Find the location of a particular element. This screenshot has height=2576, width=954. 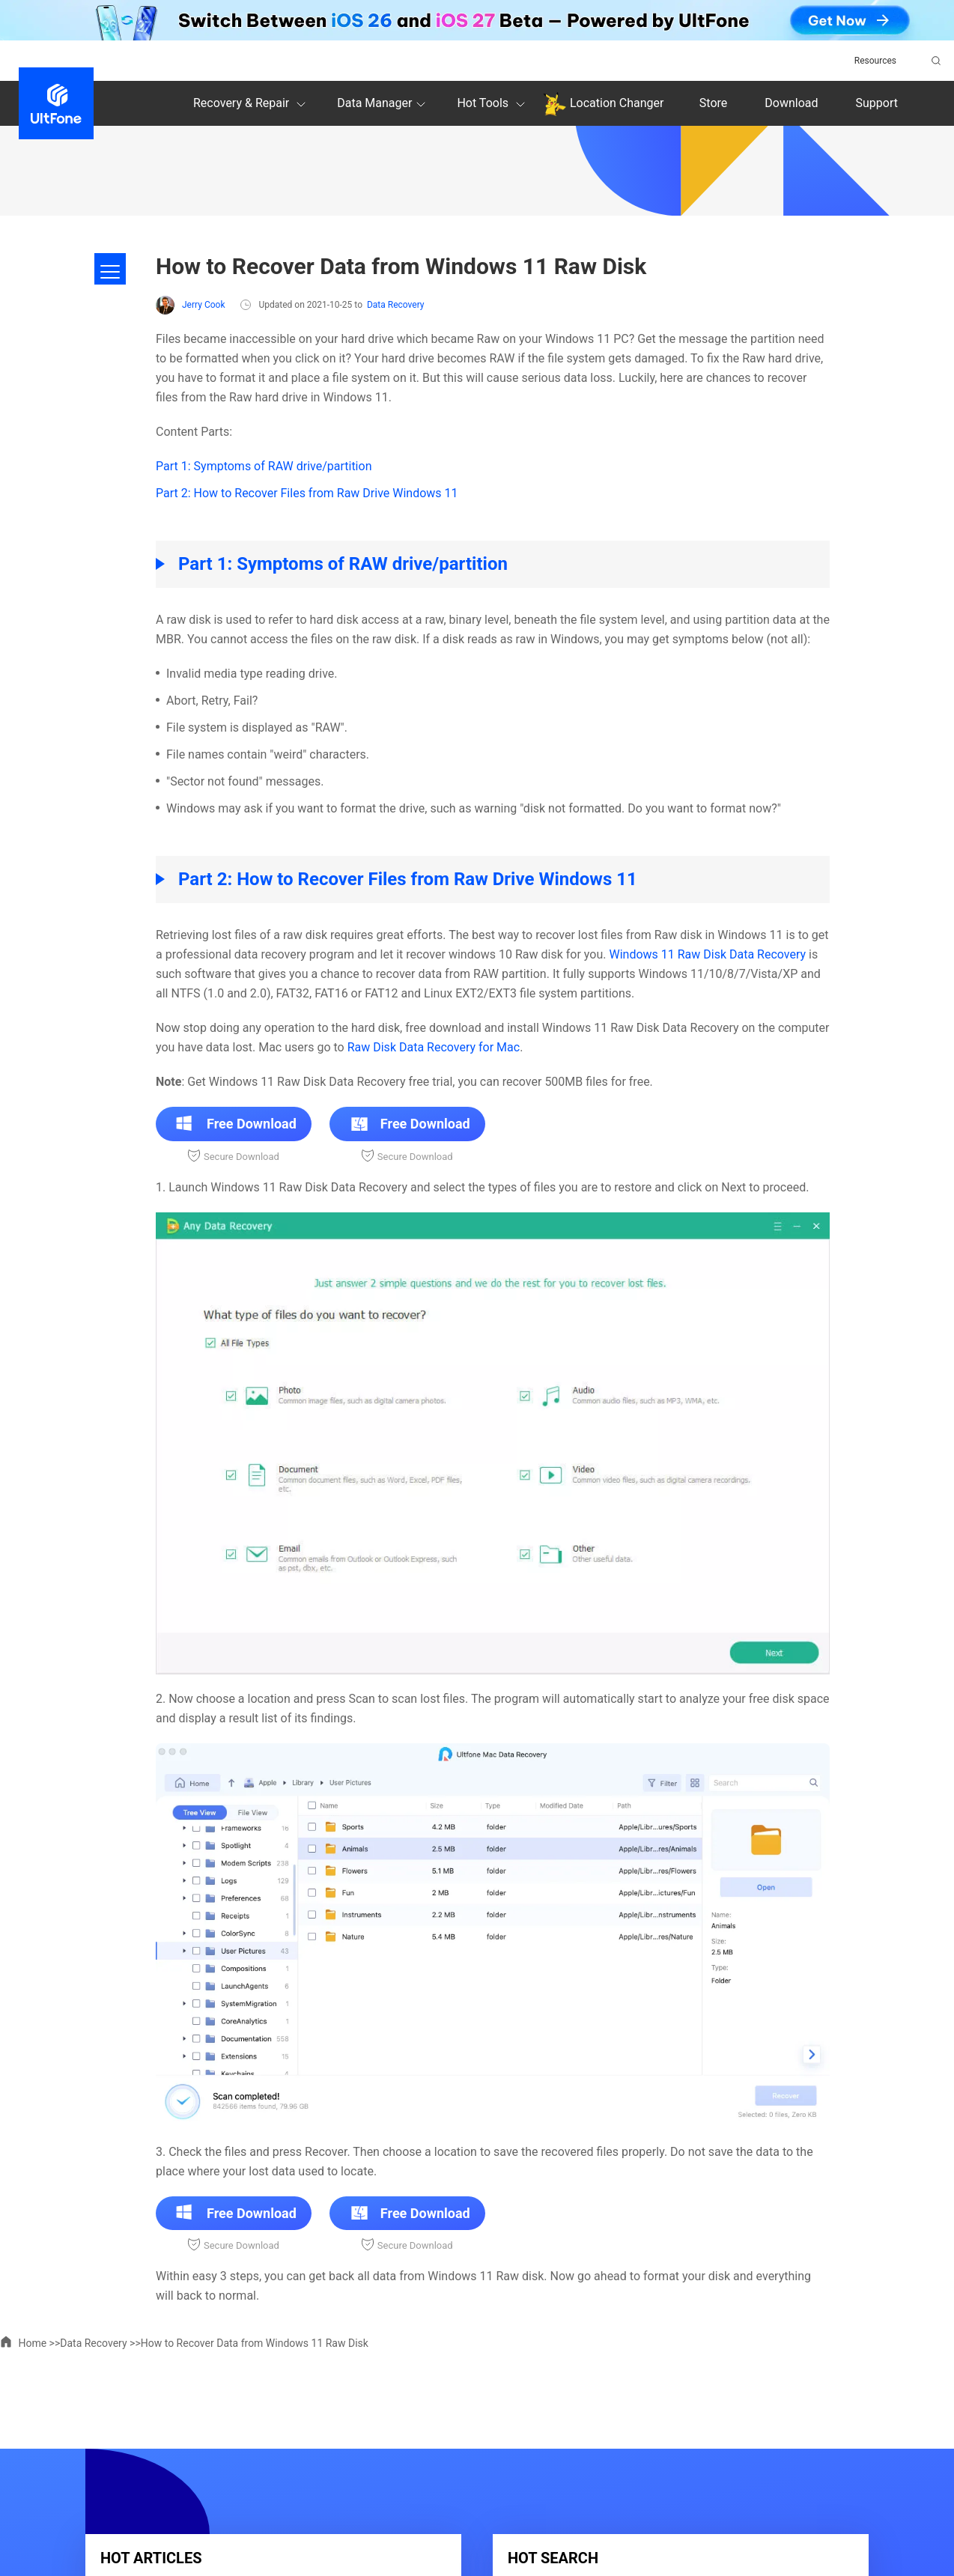

Resources is located at coordinates (875, 60).